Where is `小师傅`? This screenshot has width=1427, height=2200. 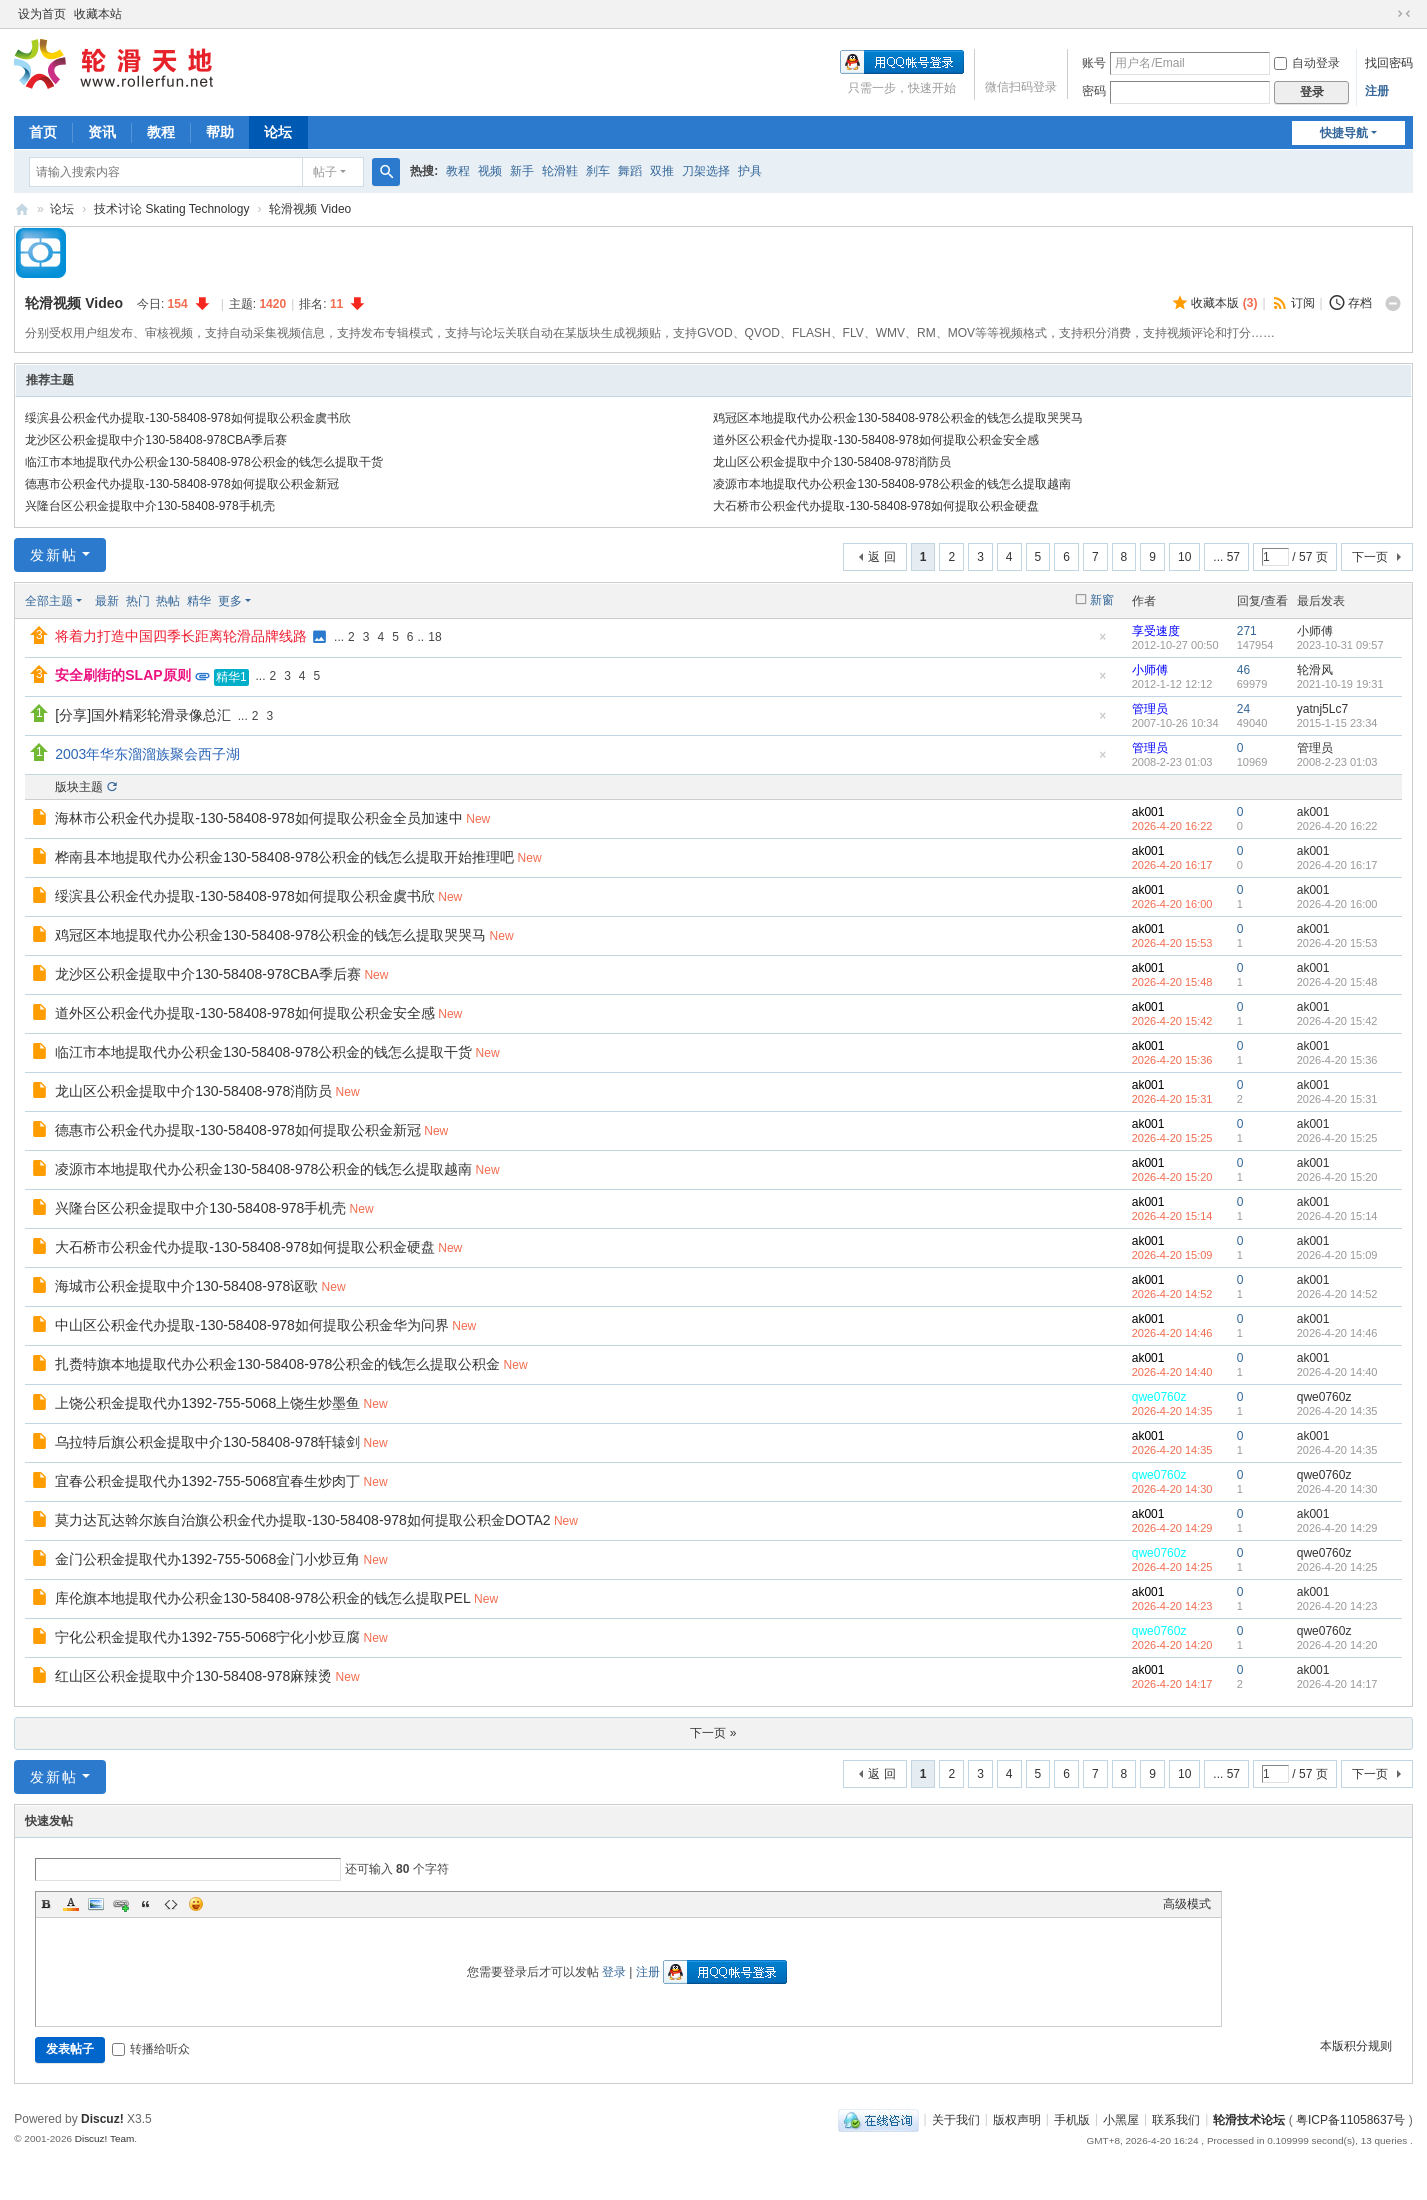 小师傅 is located at coordinates (1315, 631).